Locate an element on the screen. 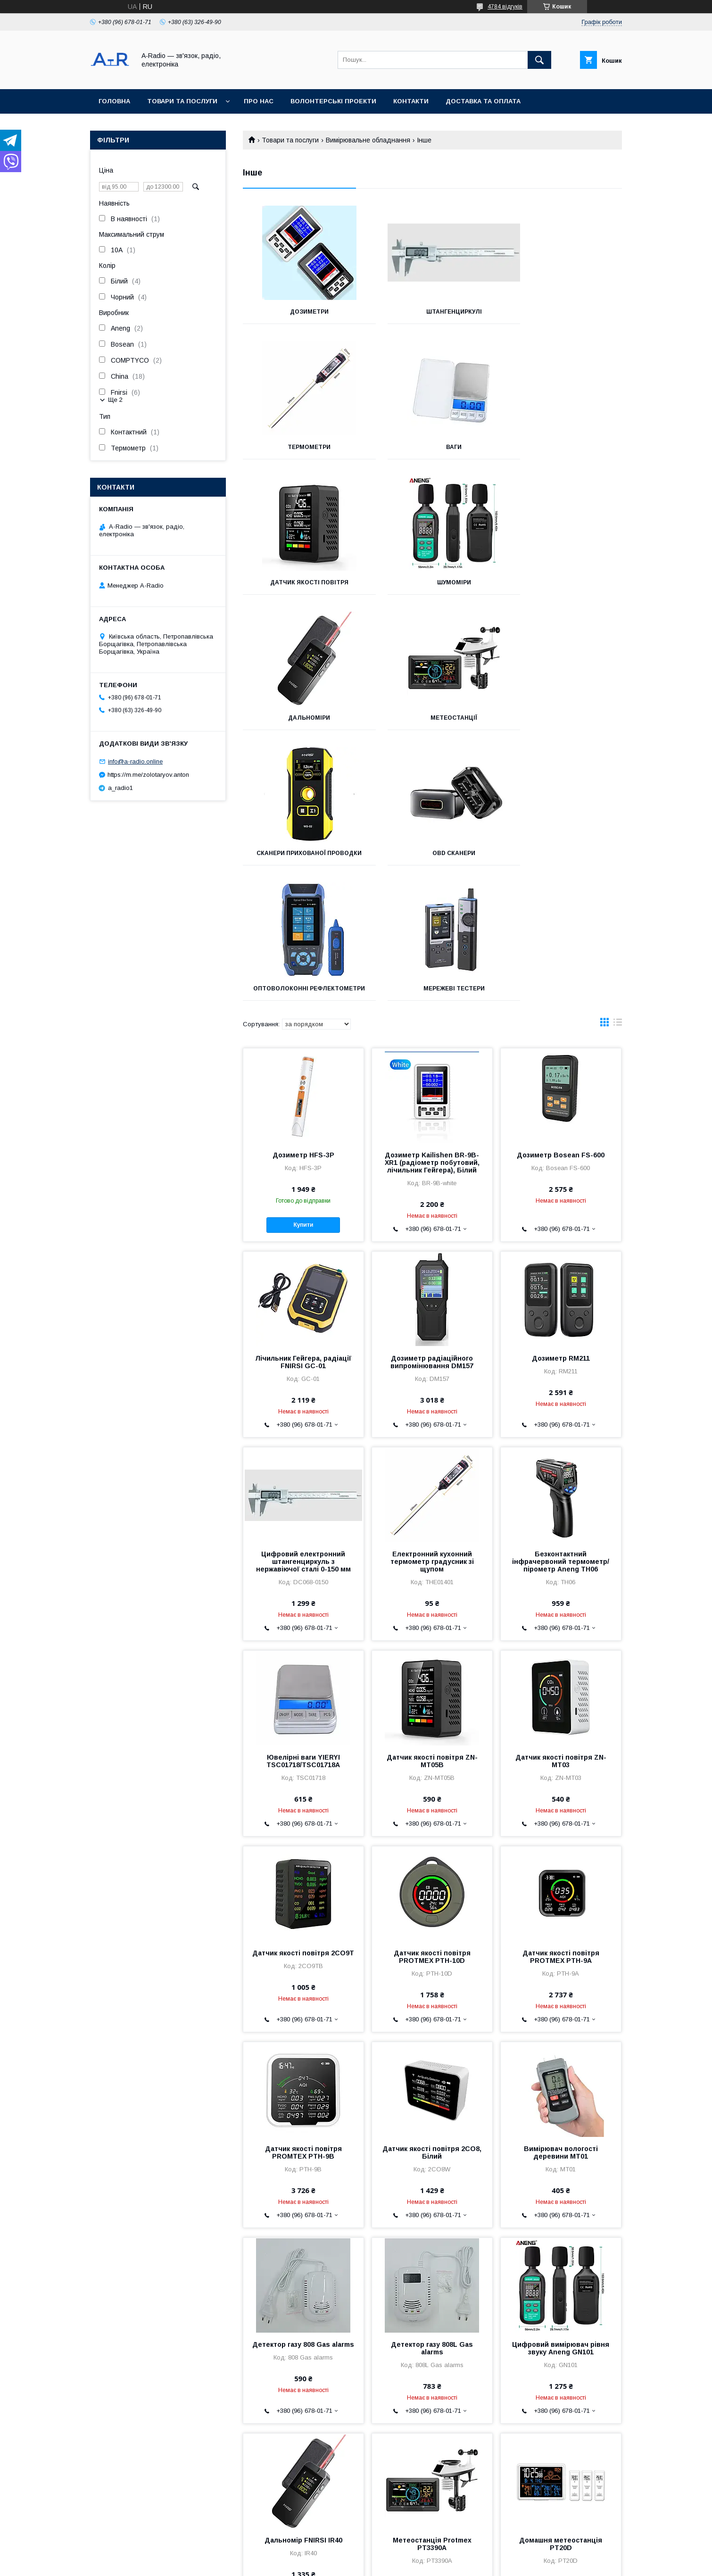 Image resolution: width=712 pixels, height=2576 pixels. Умови повернення та обміну is located at coordinates (115, 2504).